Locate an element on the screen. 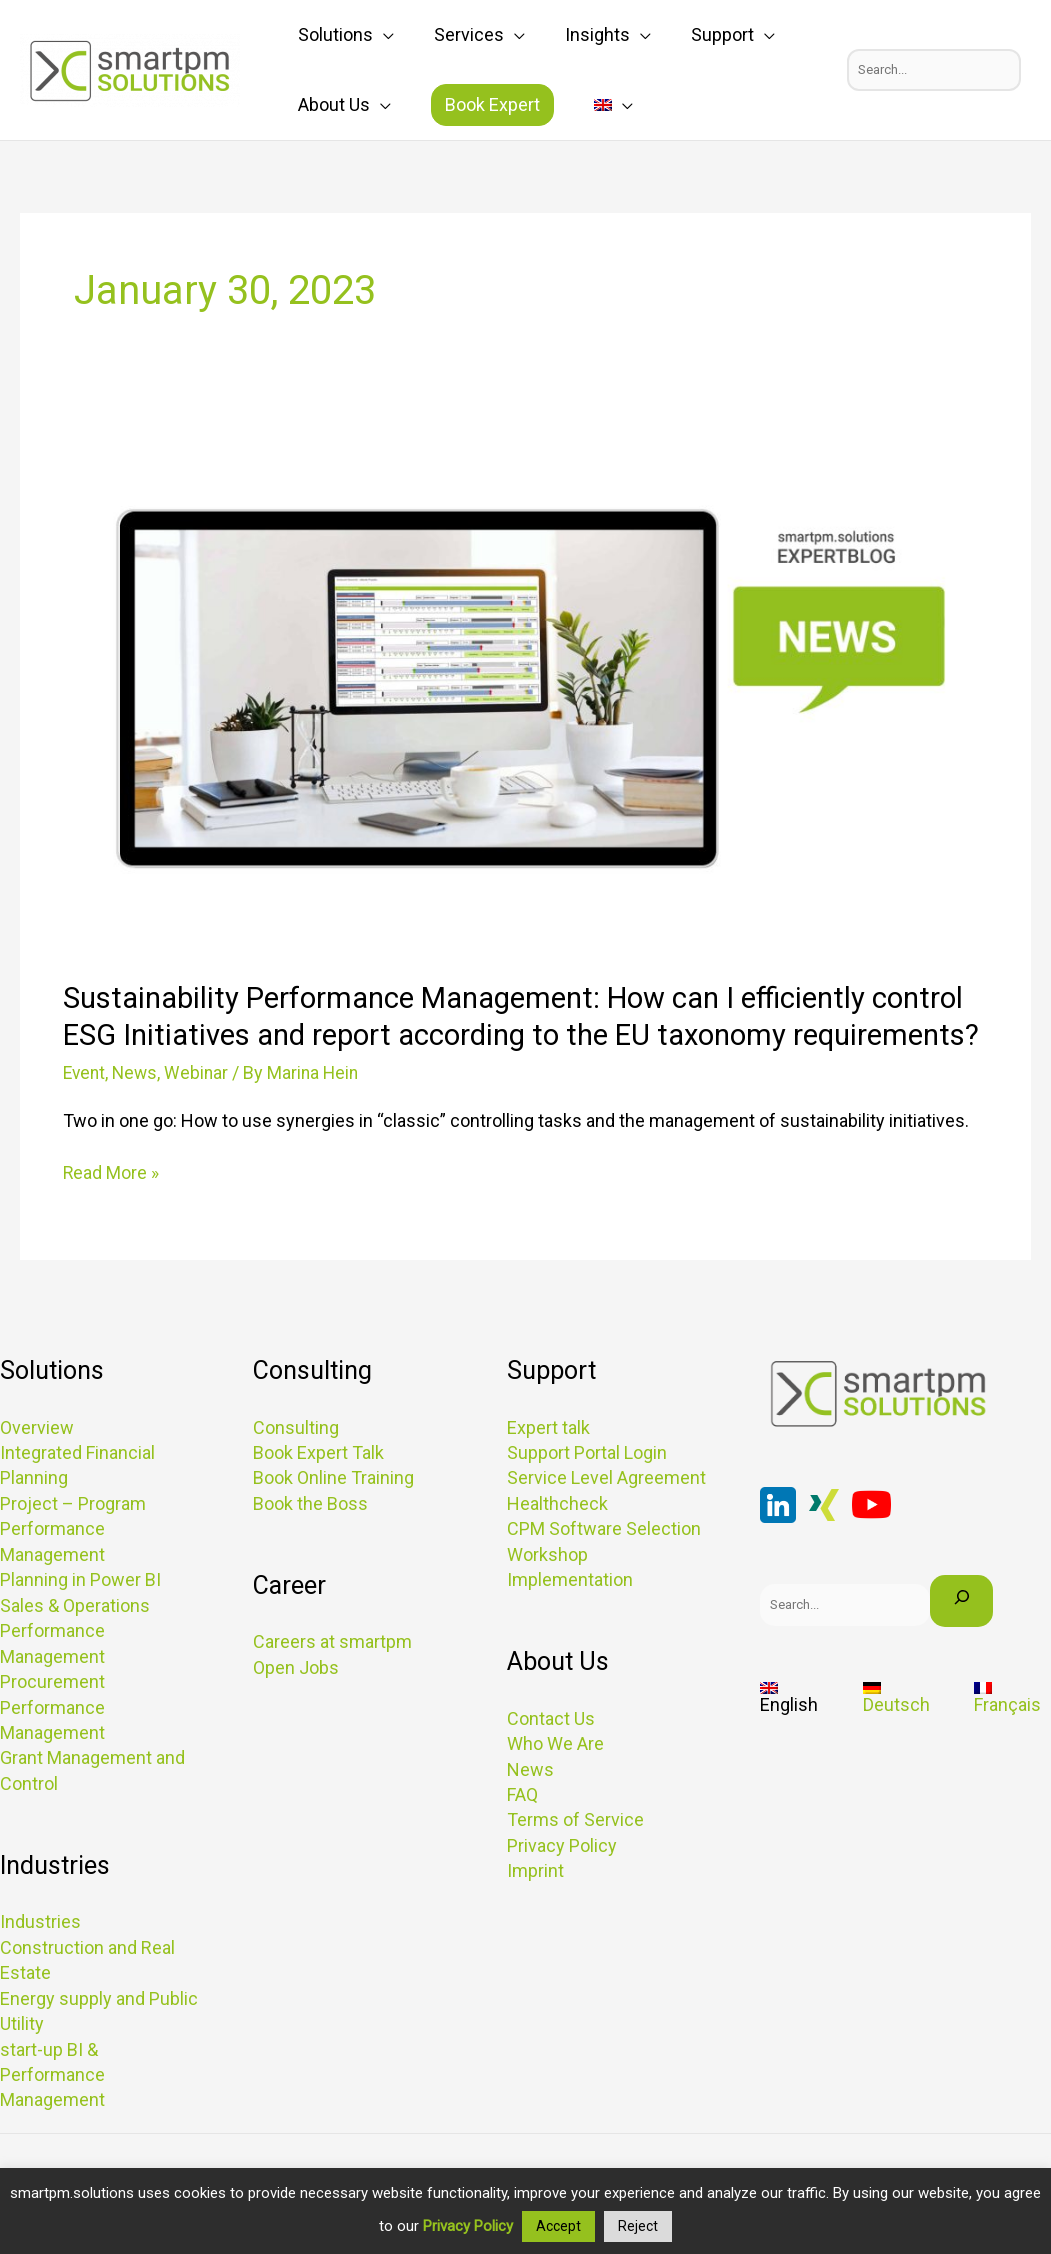  Contact Us is located at coordinates (551, 1752).